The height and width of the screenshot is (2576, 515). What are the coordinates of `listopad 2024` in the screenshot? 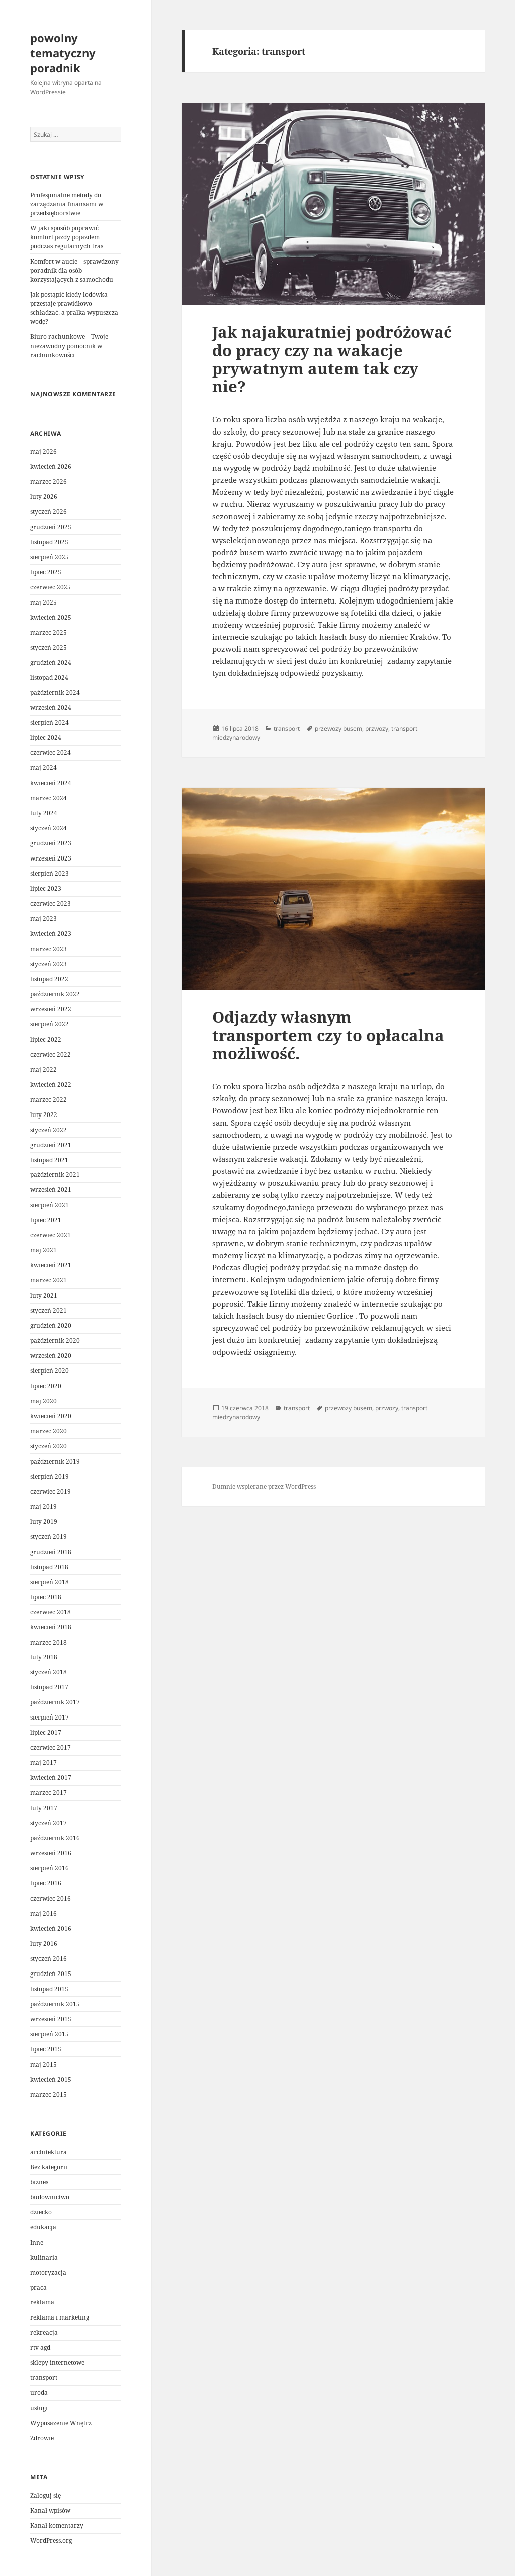 It's located at (49, 677).